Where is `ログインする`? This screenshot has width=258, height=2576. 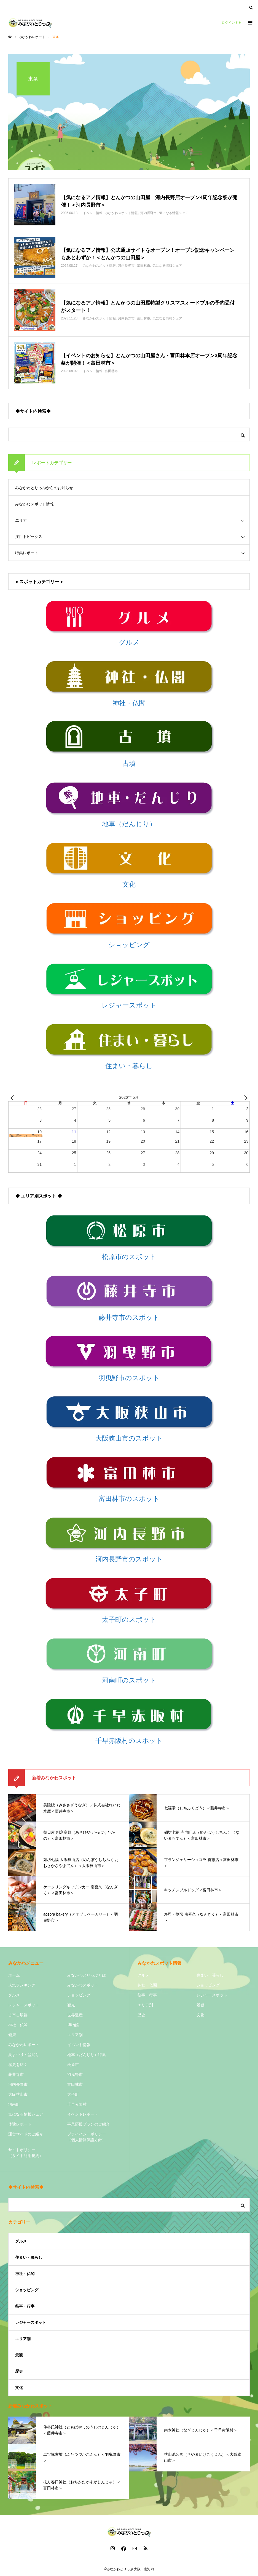
ログインする is located at coordinates (231, 23).